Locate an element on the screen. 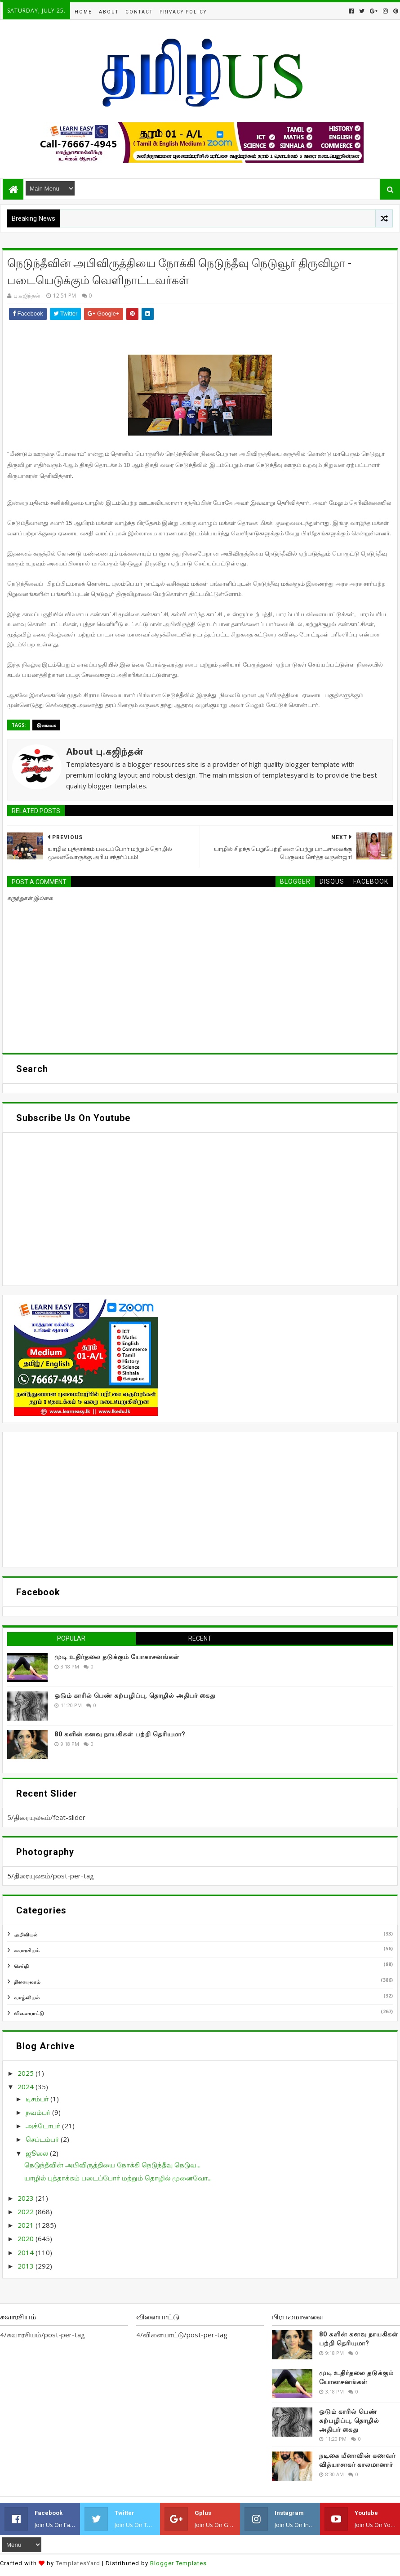 The height and width of the screenshot is (2576, 400). செய்தி is located at coordinates (21, 1965).